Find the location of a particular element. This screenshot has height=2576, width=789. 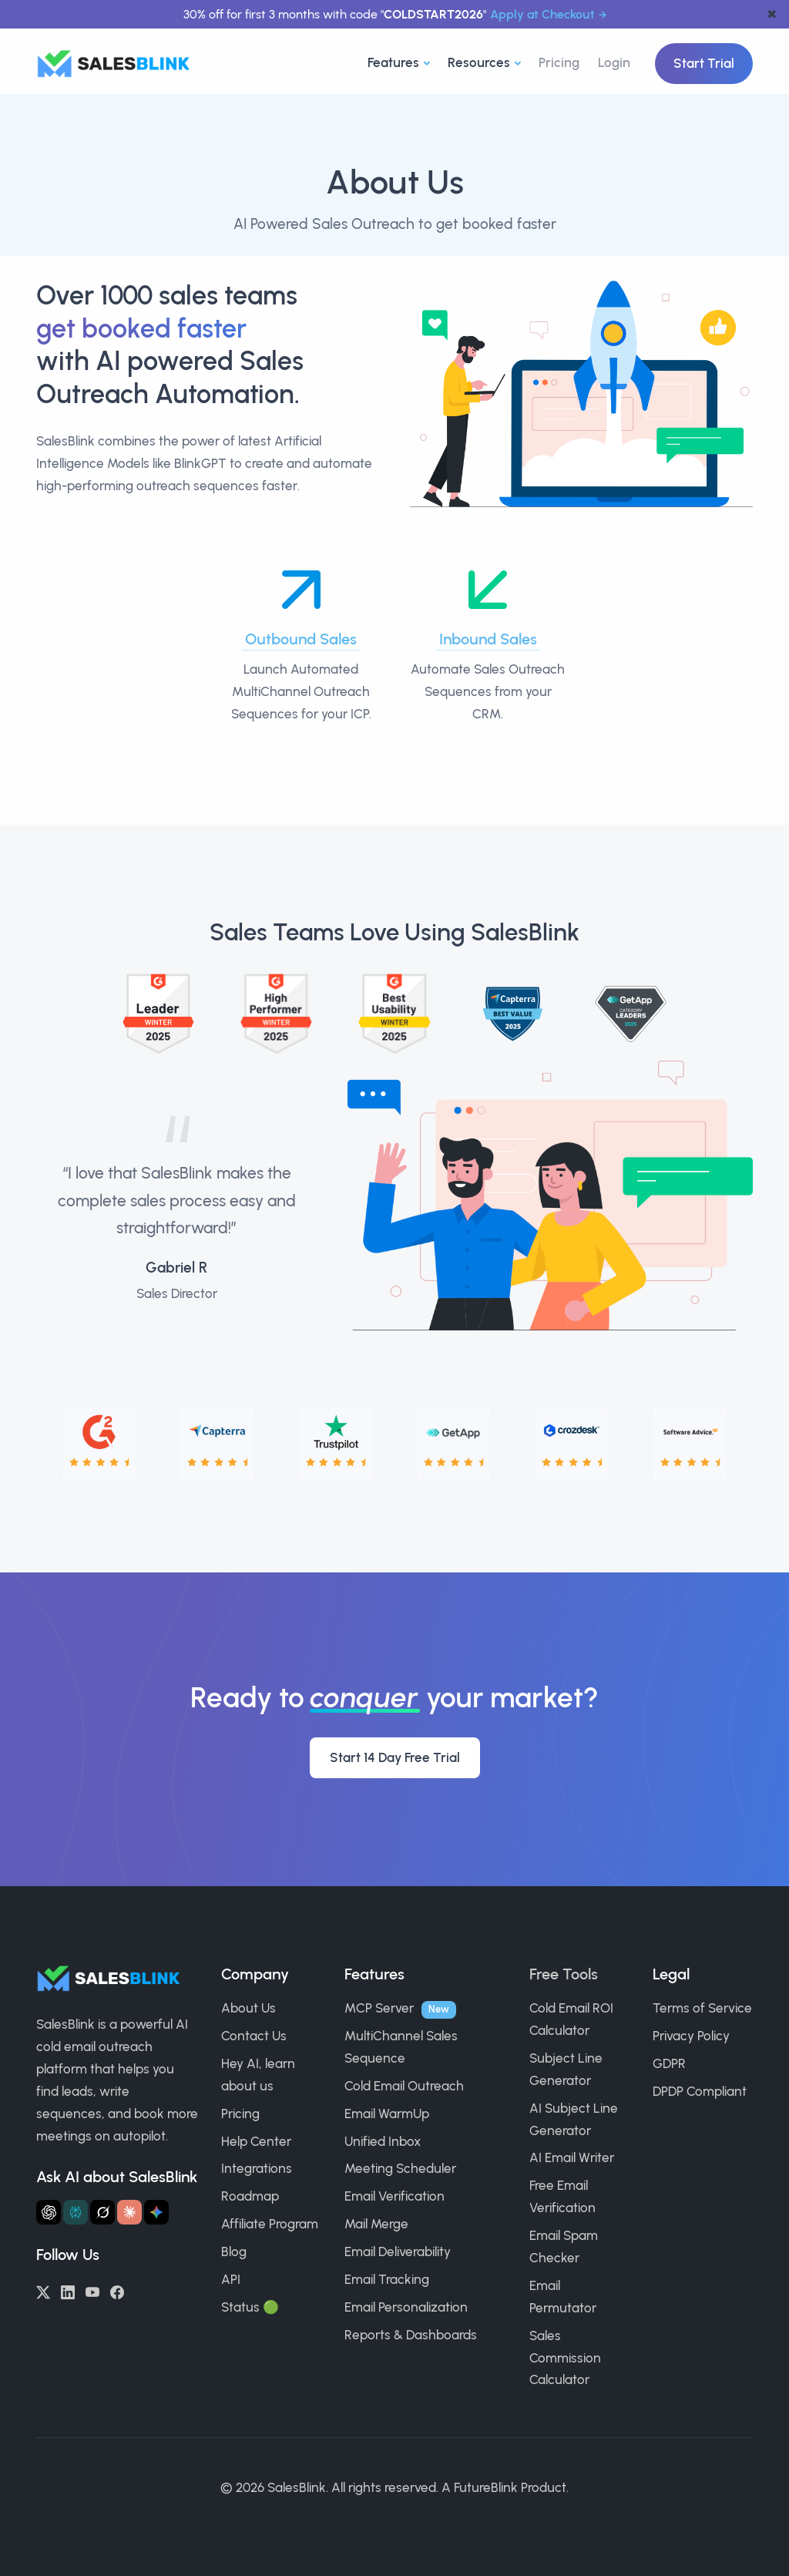

API is located at coordinates (230, 2279).